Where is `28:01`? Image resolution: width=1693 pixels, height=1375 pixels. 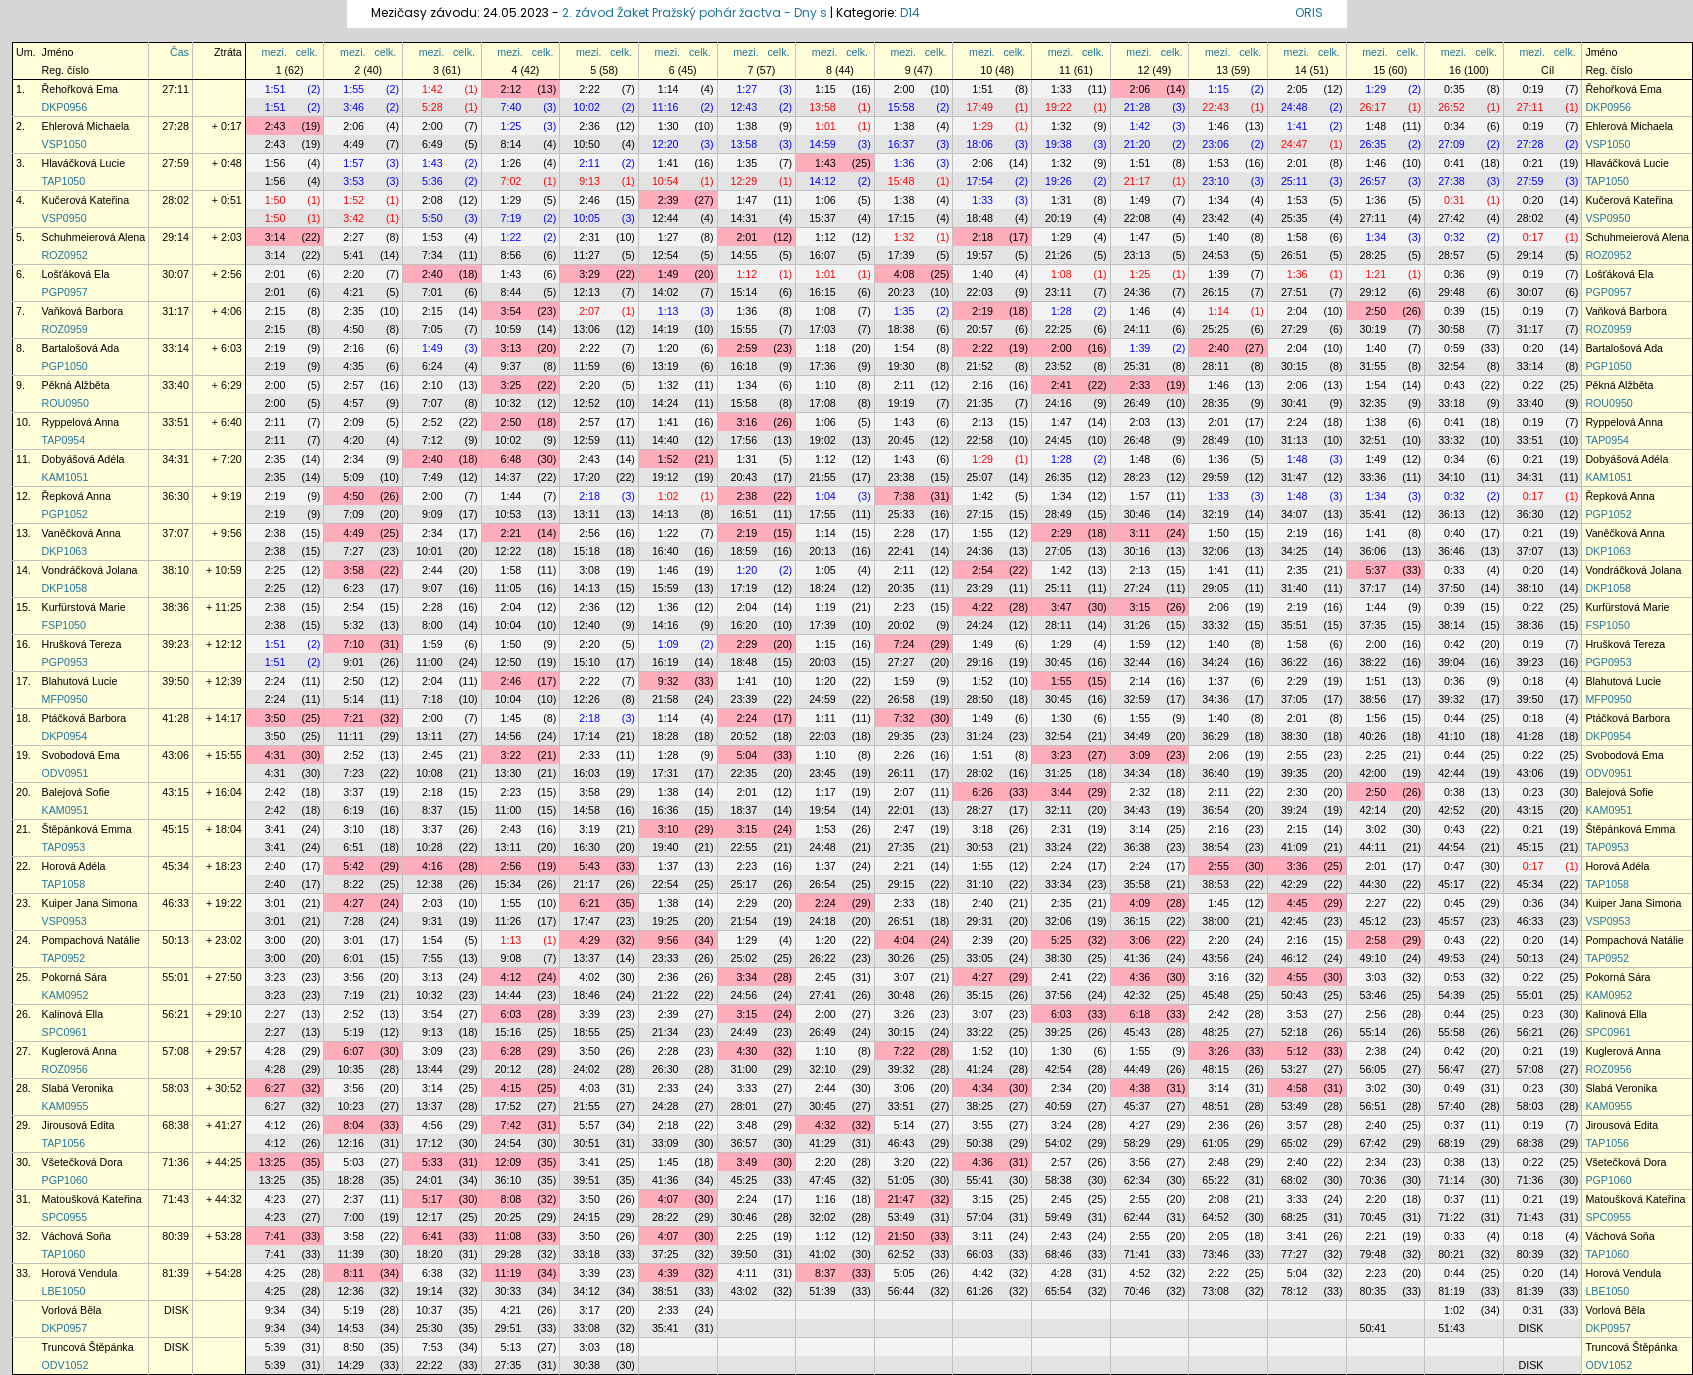
28:01 is located at coordinates (744, 1106).